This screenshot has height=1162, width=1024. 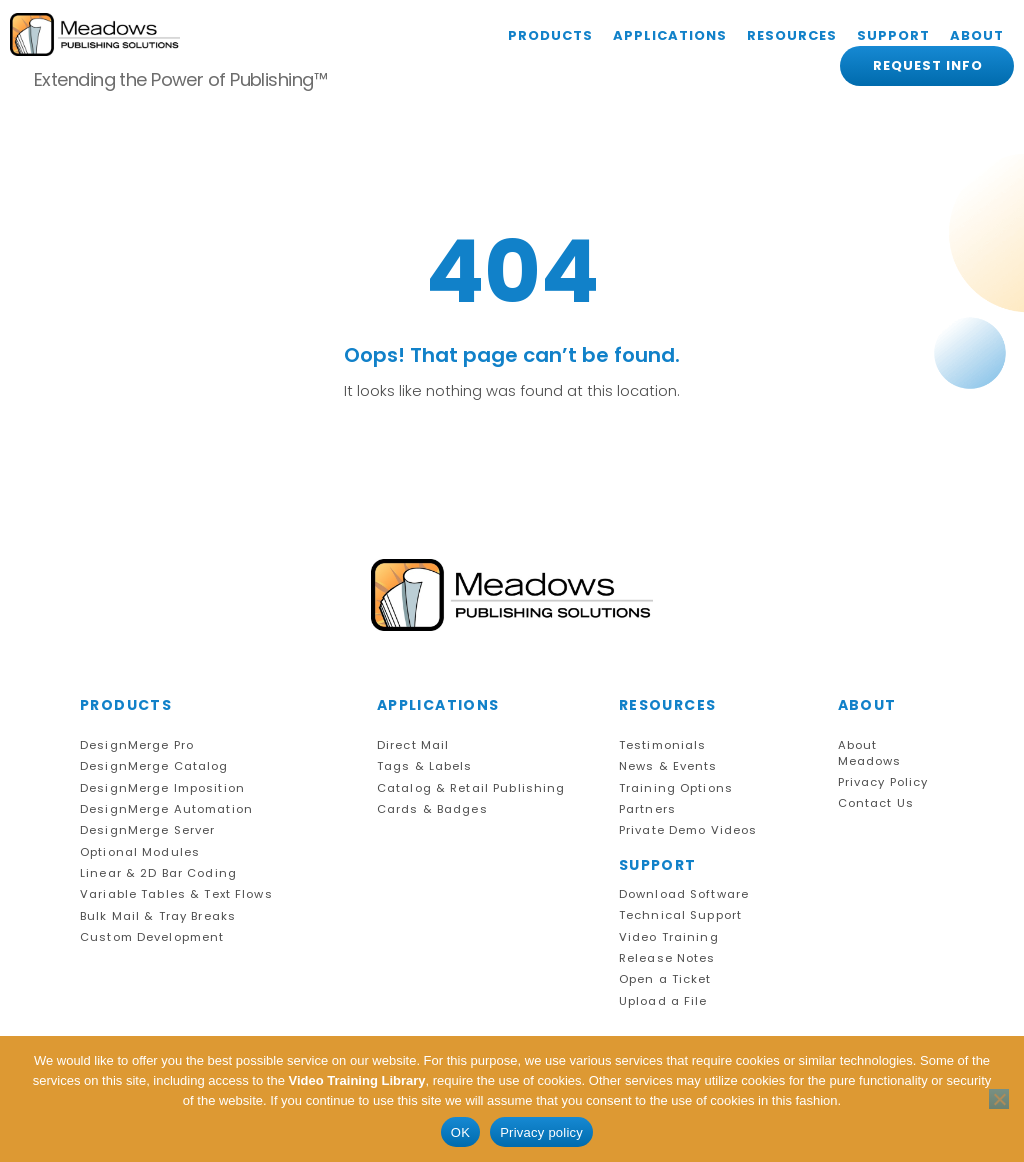 What do you see at coordinates (147, 830) in the screenshot?
I see `DesignMerge Server` at bounding box center [147, 830].